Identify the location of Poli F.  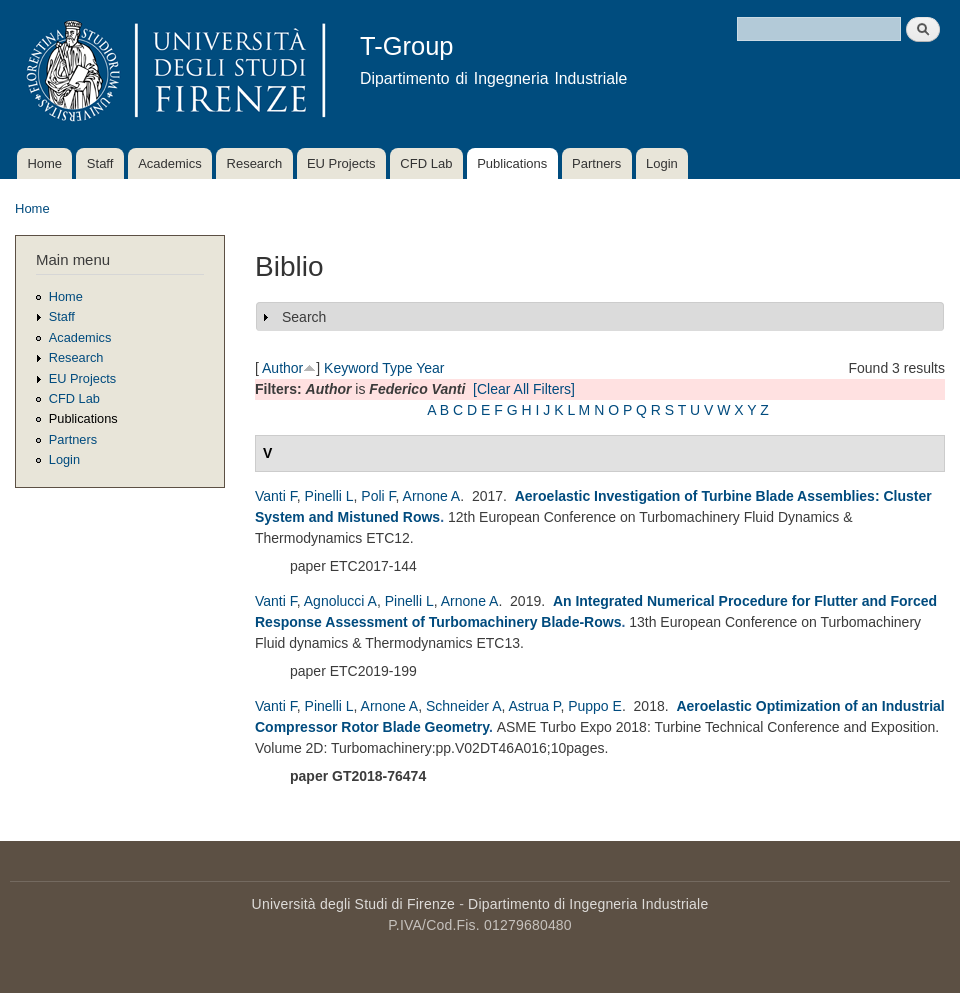
(378, 496).